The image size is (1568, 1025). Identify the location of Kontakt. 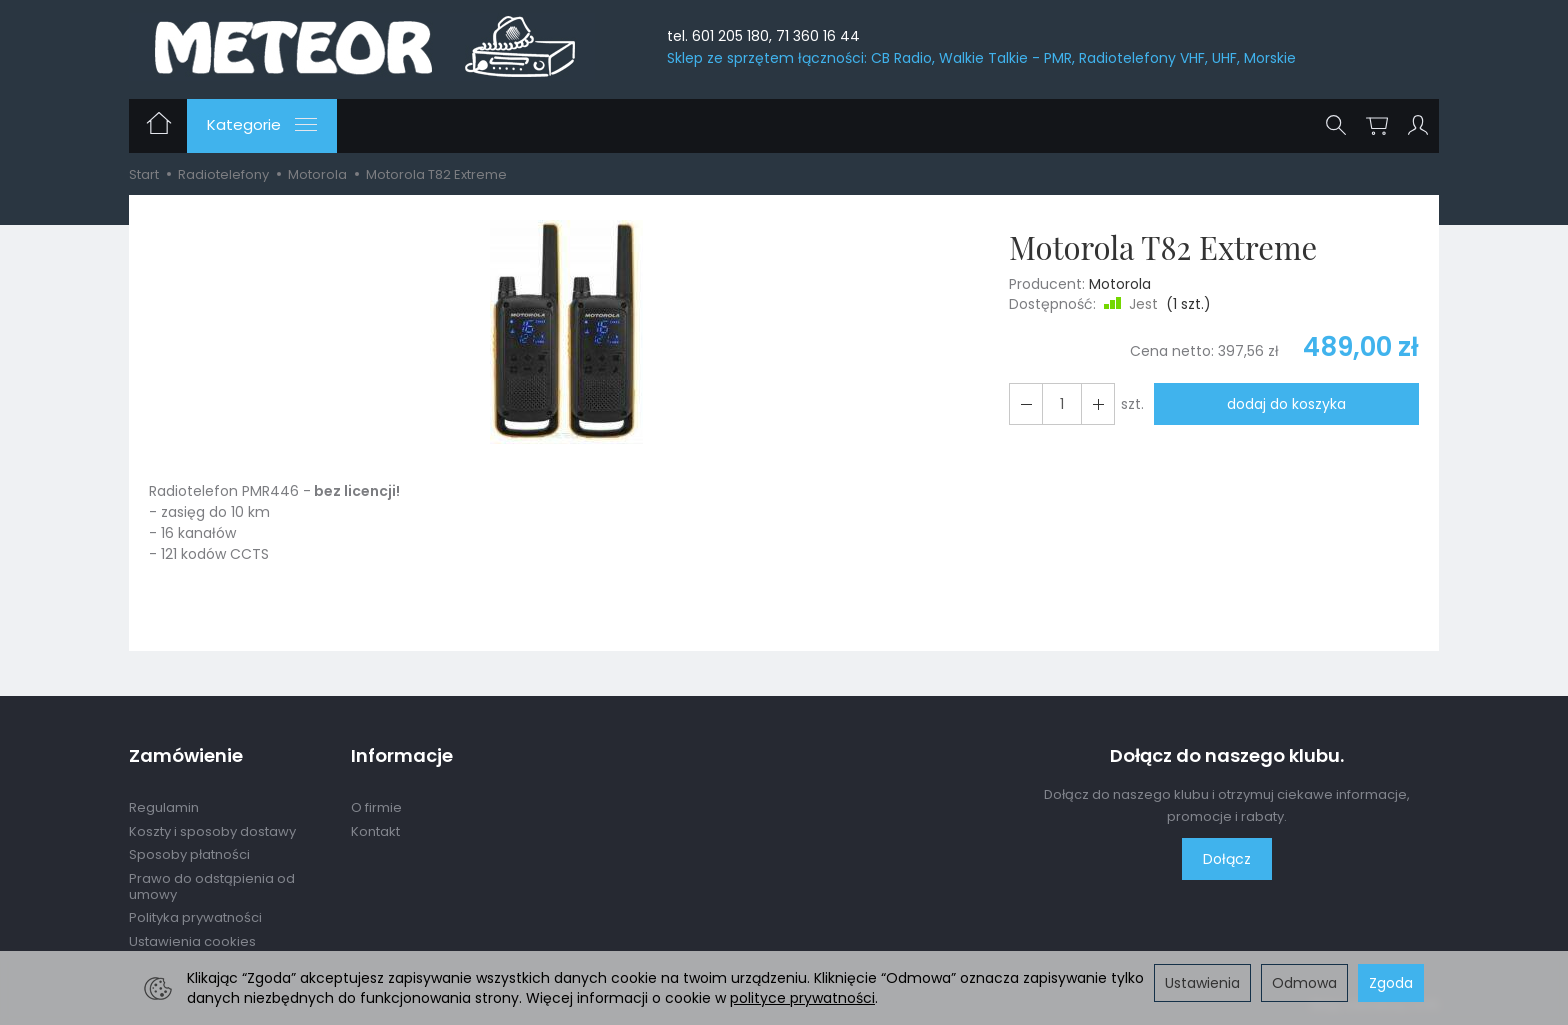
(375, 831).